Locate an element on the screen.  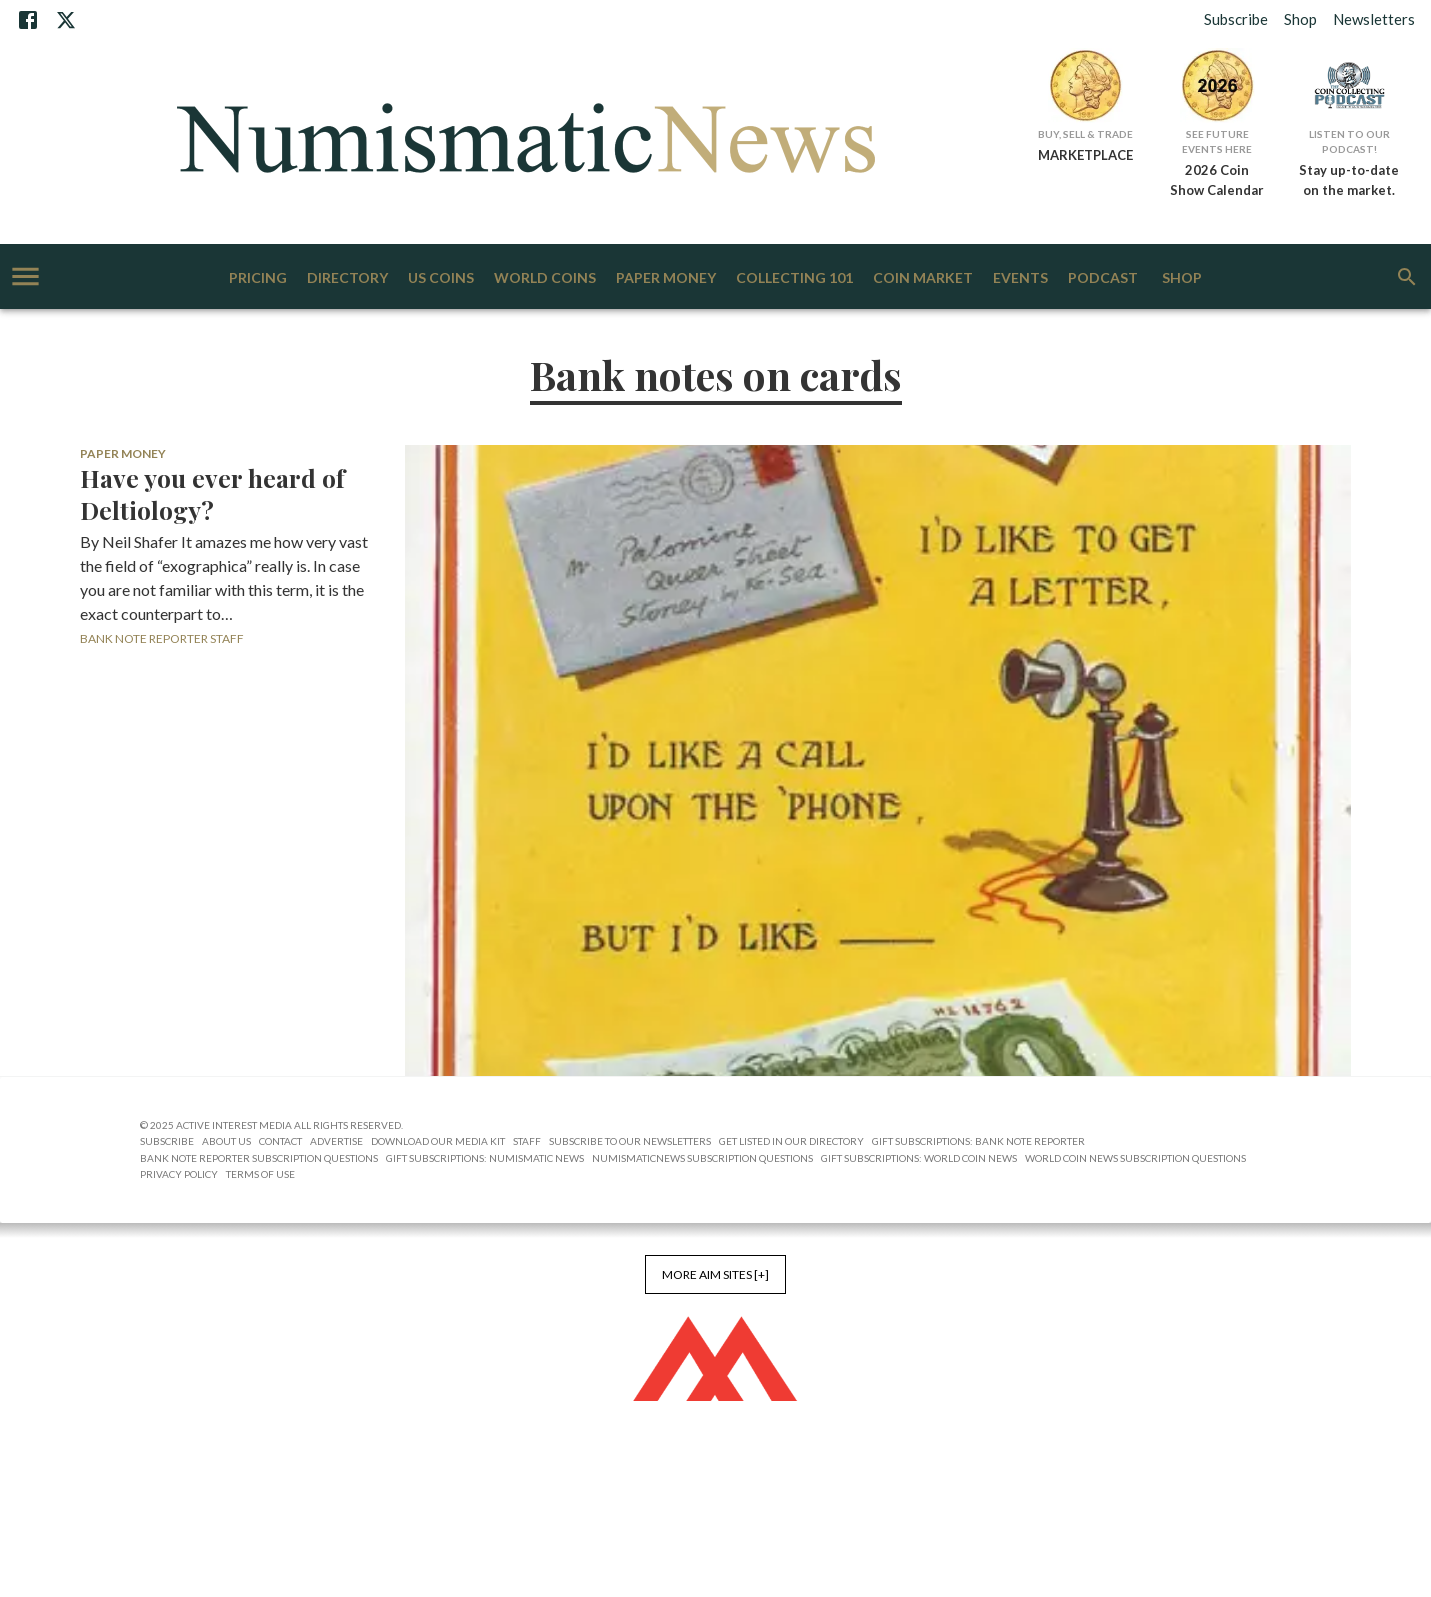
Subscribe to Our Newsletters is located at coordinates (630, 1141).